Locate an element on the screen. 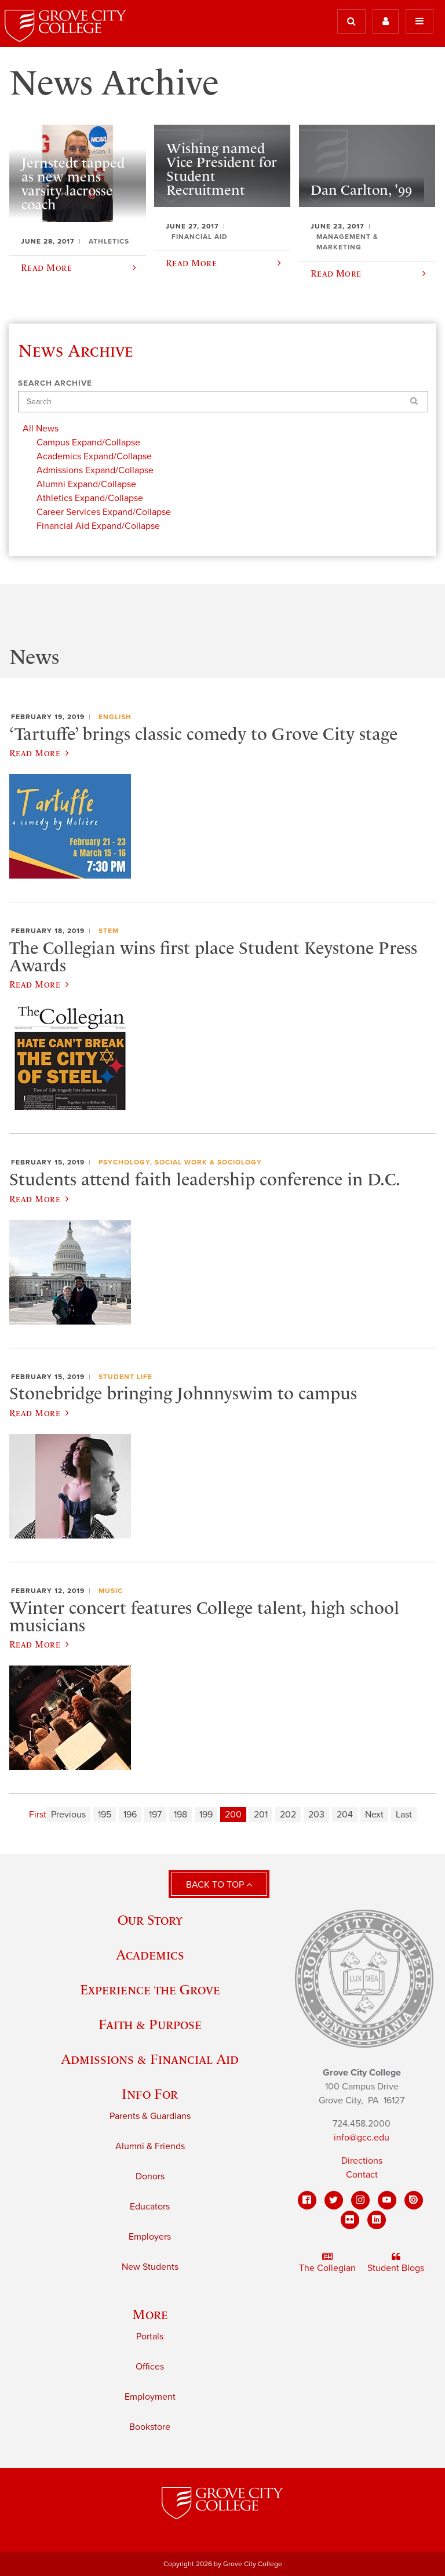 The width and height of the screenshot is (445, 2576). The Collegian is located at coordinates (327, 2263).